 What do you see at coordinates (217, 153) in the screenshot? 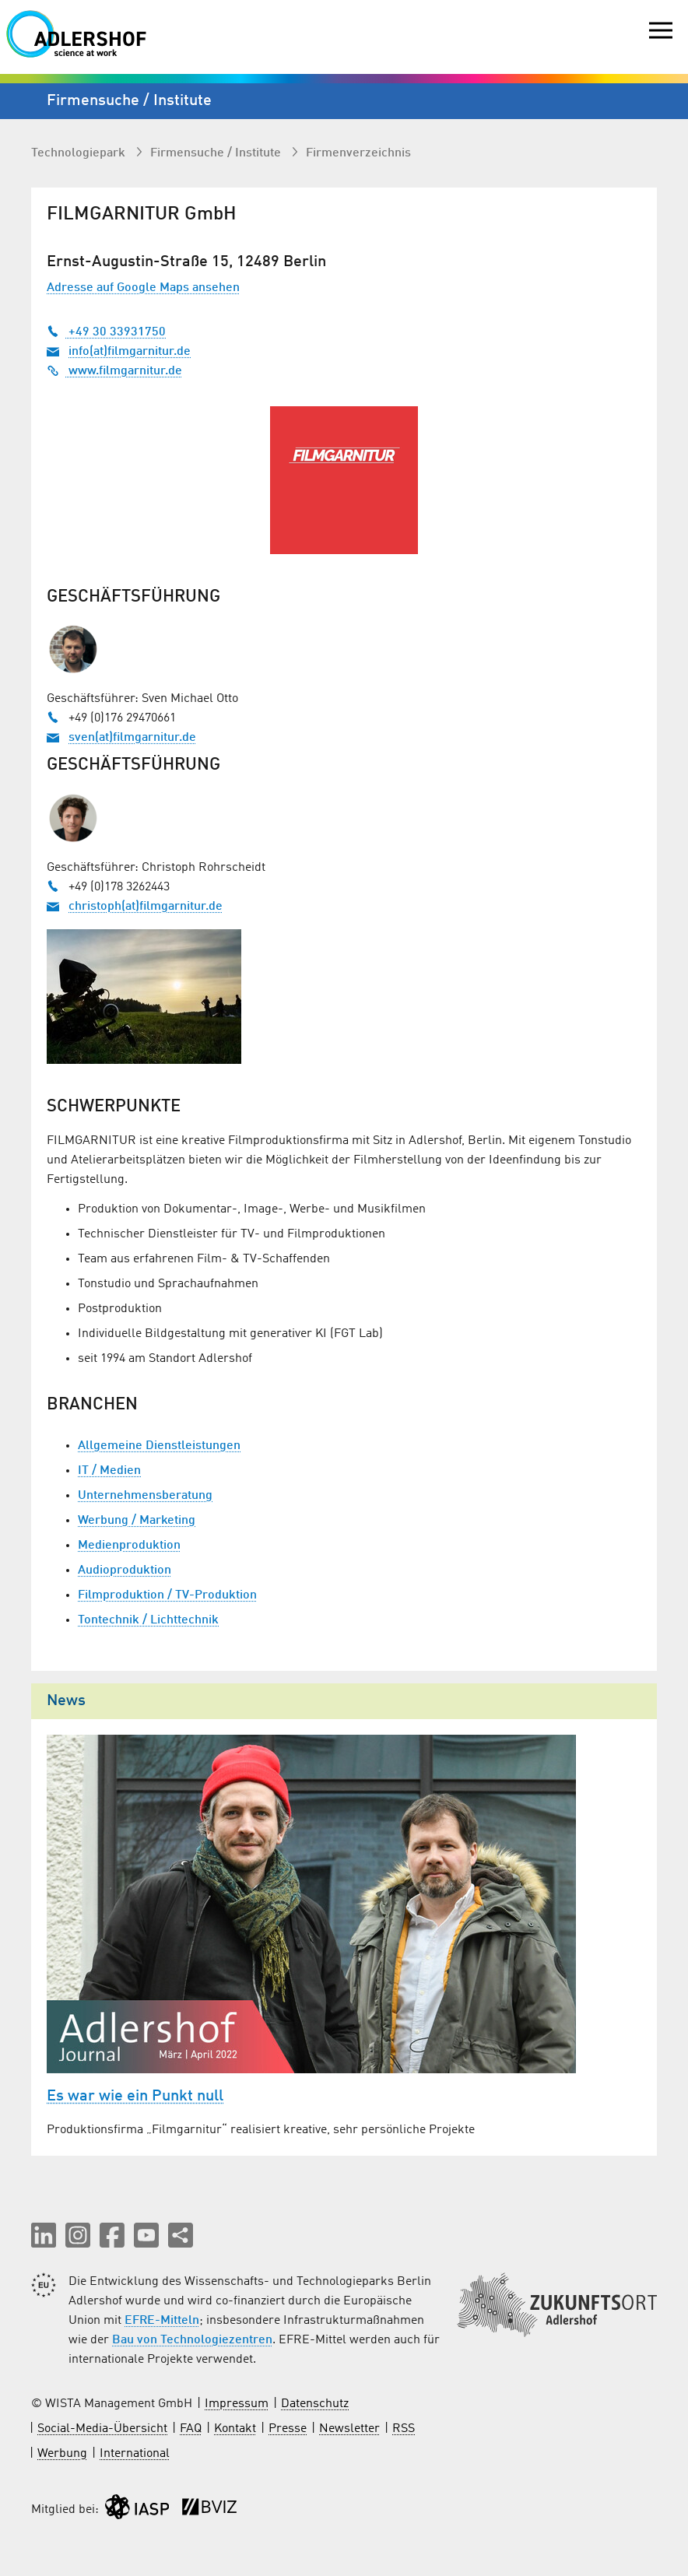
I see `Firmen­suche / Institute` at bounding box center [217, 153].